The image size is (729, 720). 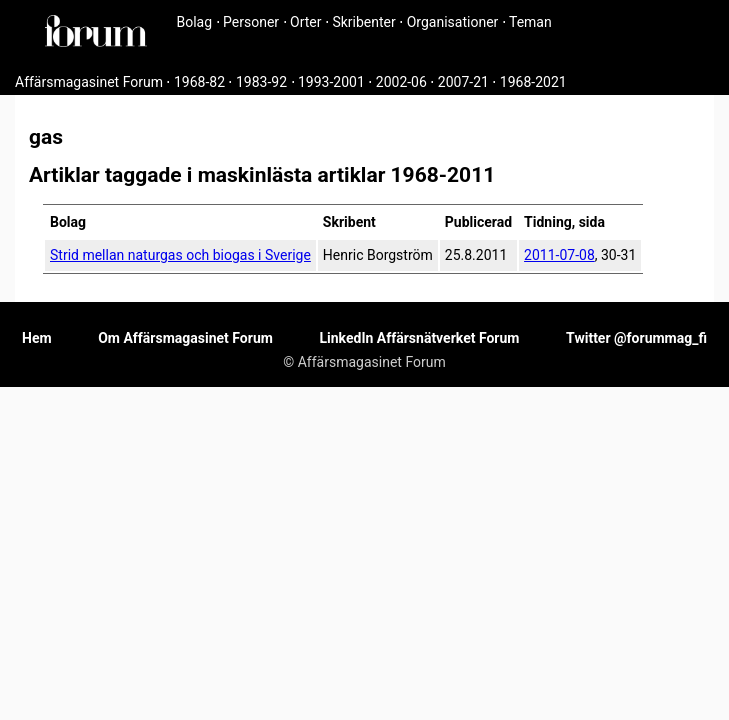 What do you see at coordinates (89, 82) in the screenshot?
I see `Affärsmagasinet Forum` at bounding box center [89, 82].